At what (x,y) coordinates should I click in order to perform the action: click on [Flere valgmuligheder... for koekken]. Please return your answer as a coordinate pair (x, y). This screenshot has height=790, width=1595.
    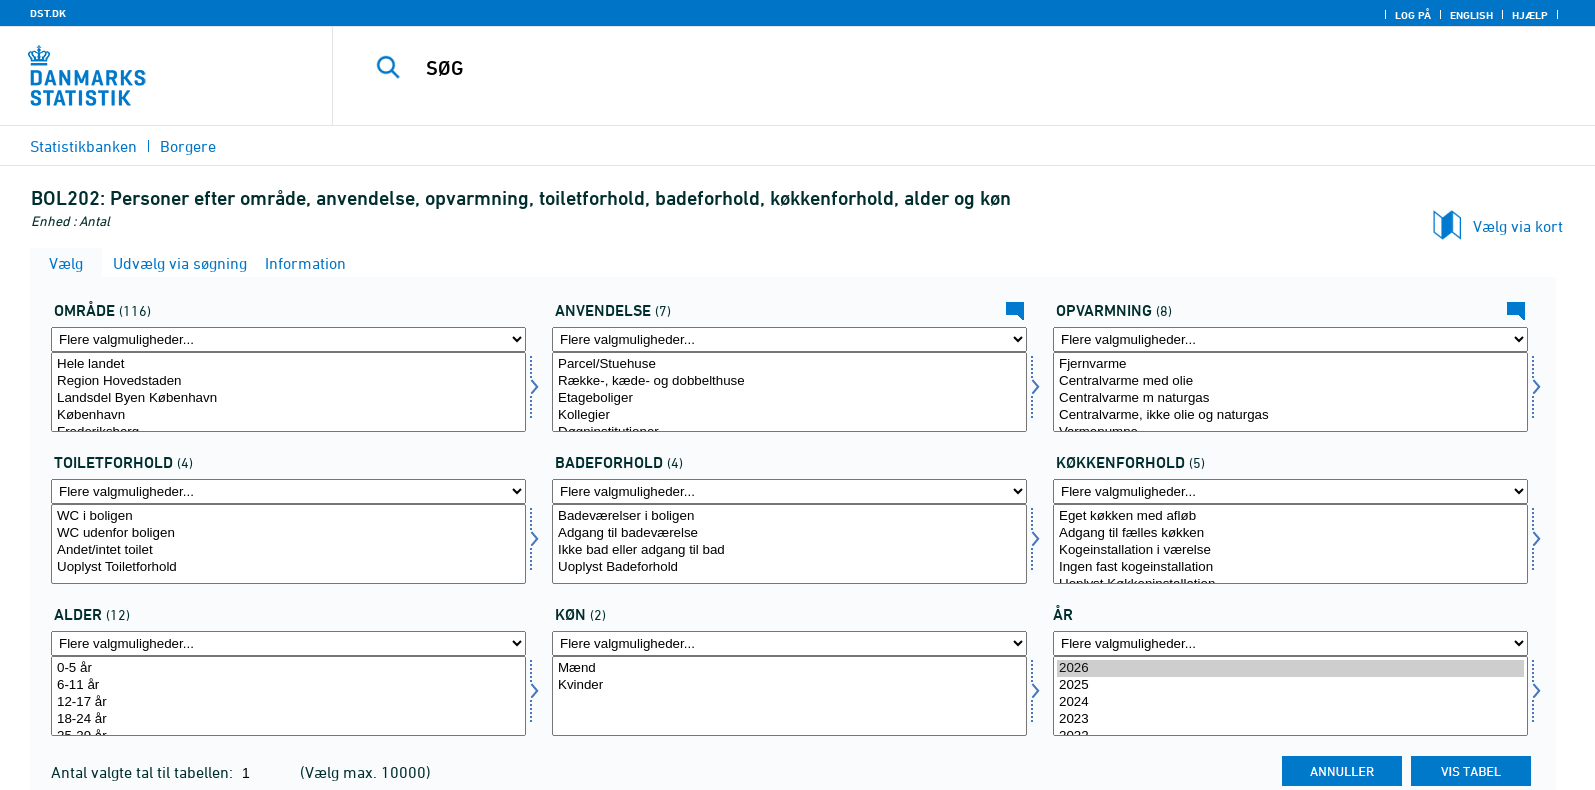
    Looking at the image, I should click on (1290, 491).